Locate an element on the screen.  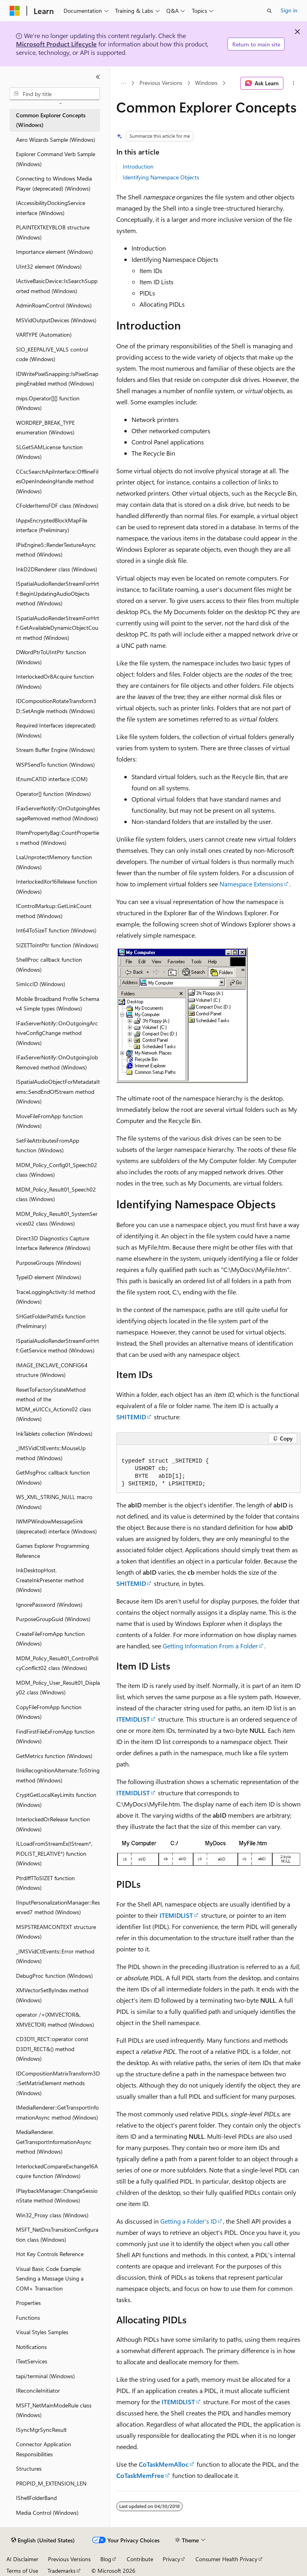
Trademarks is located at coordinates (62, 2570).